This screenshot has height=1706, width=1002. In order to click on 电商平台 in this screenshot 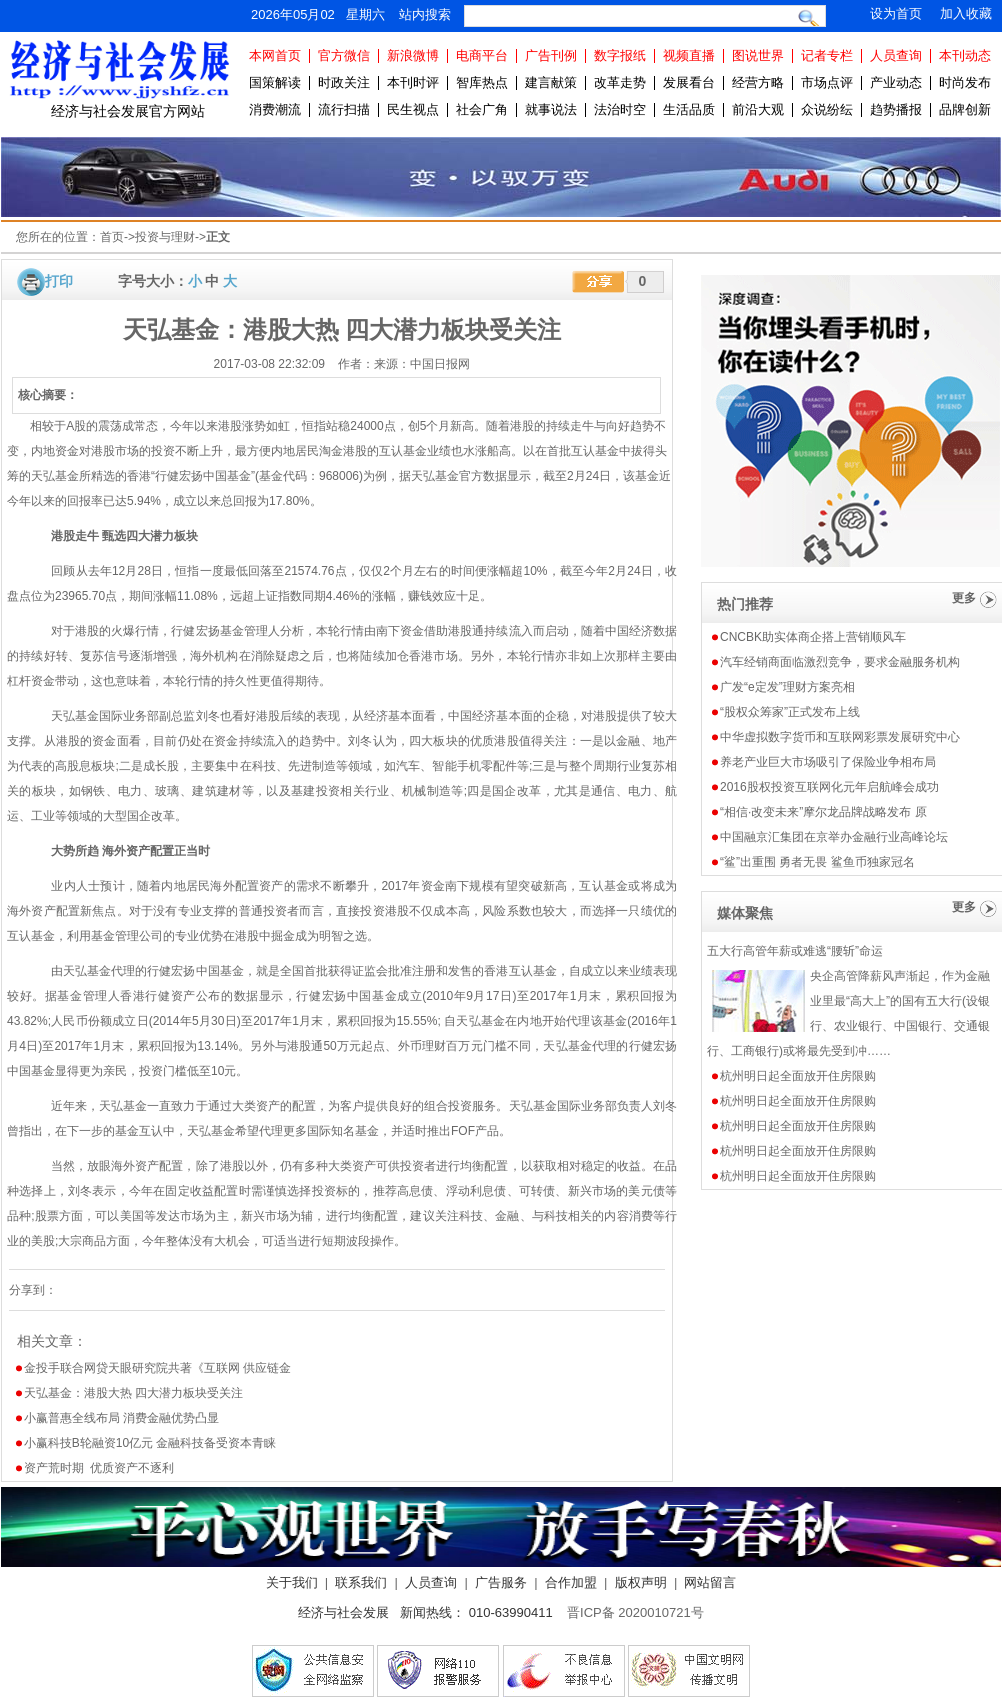, I will do `click(482, 55)`.